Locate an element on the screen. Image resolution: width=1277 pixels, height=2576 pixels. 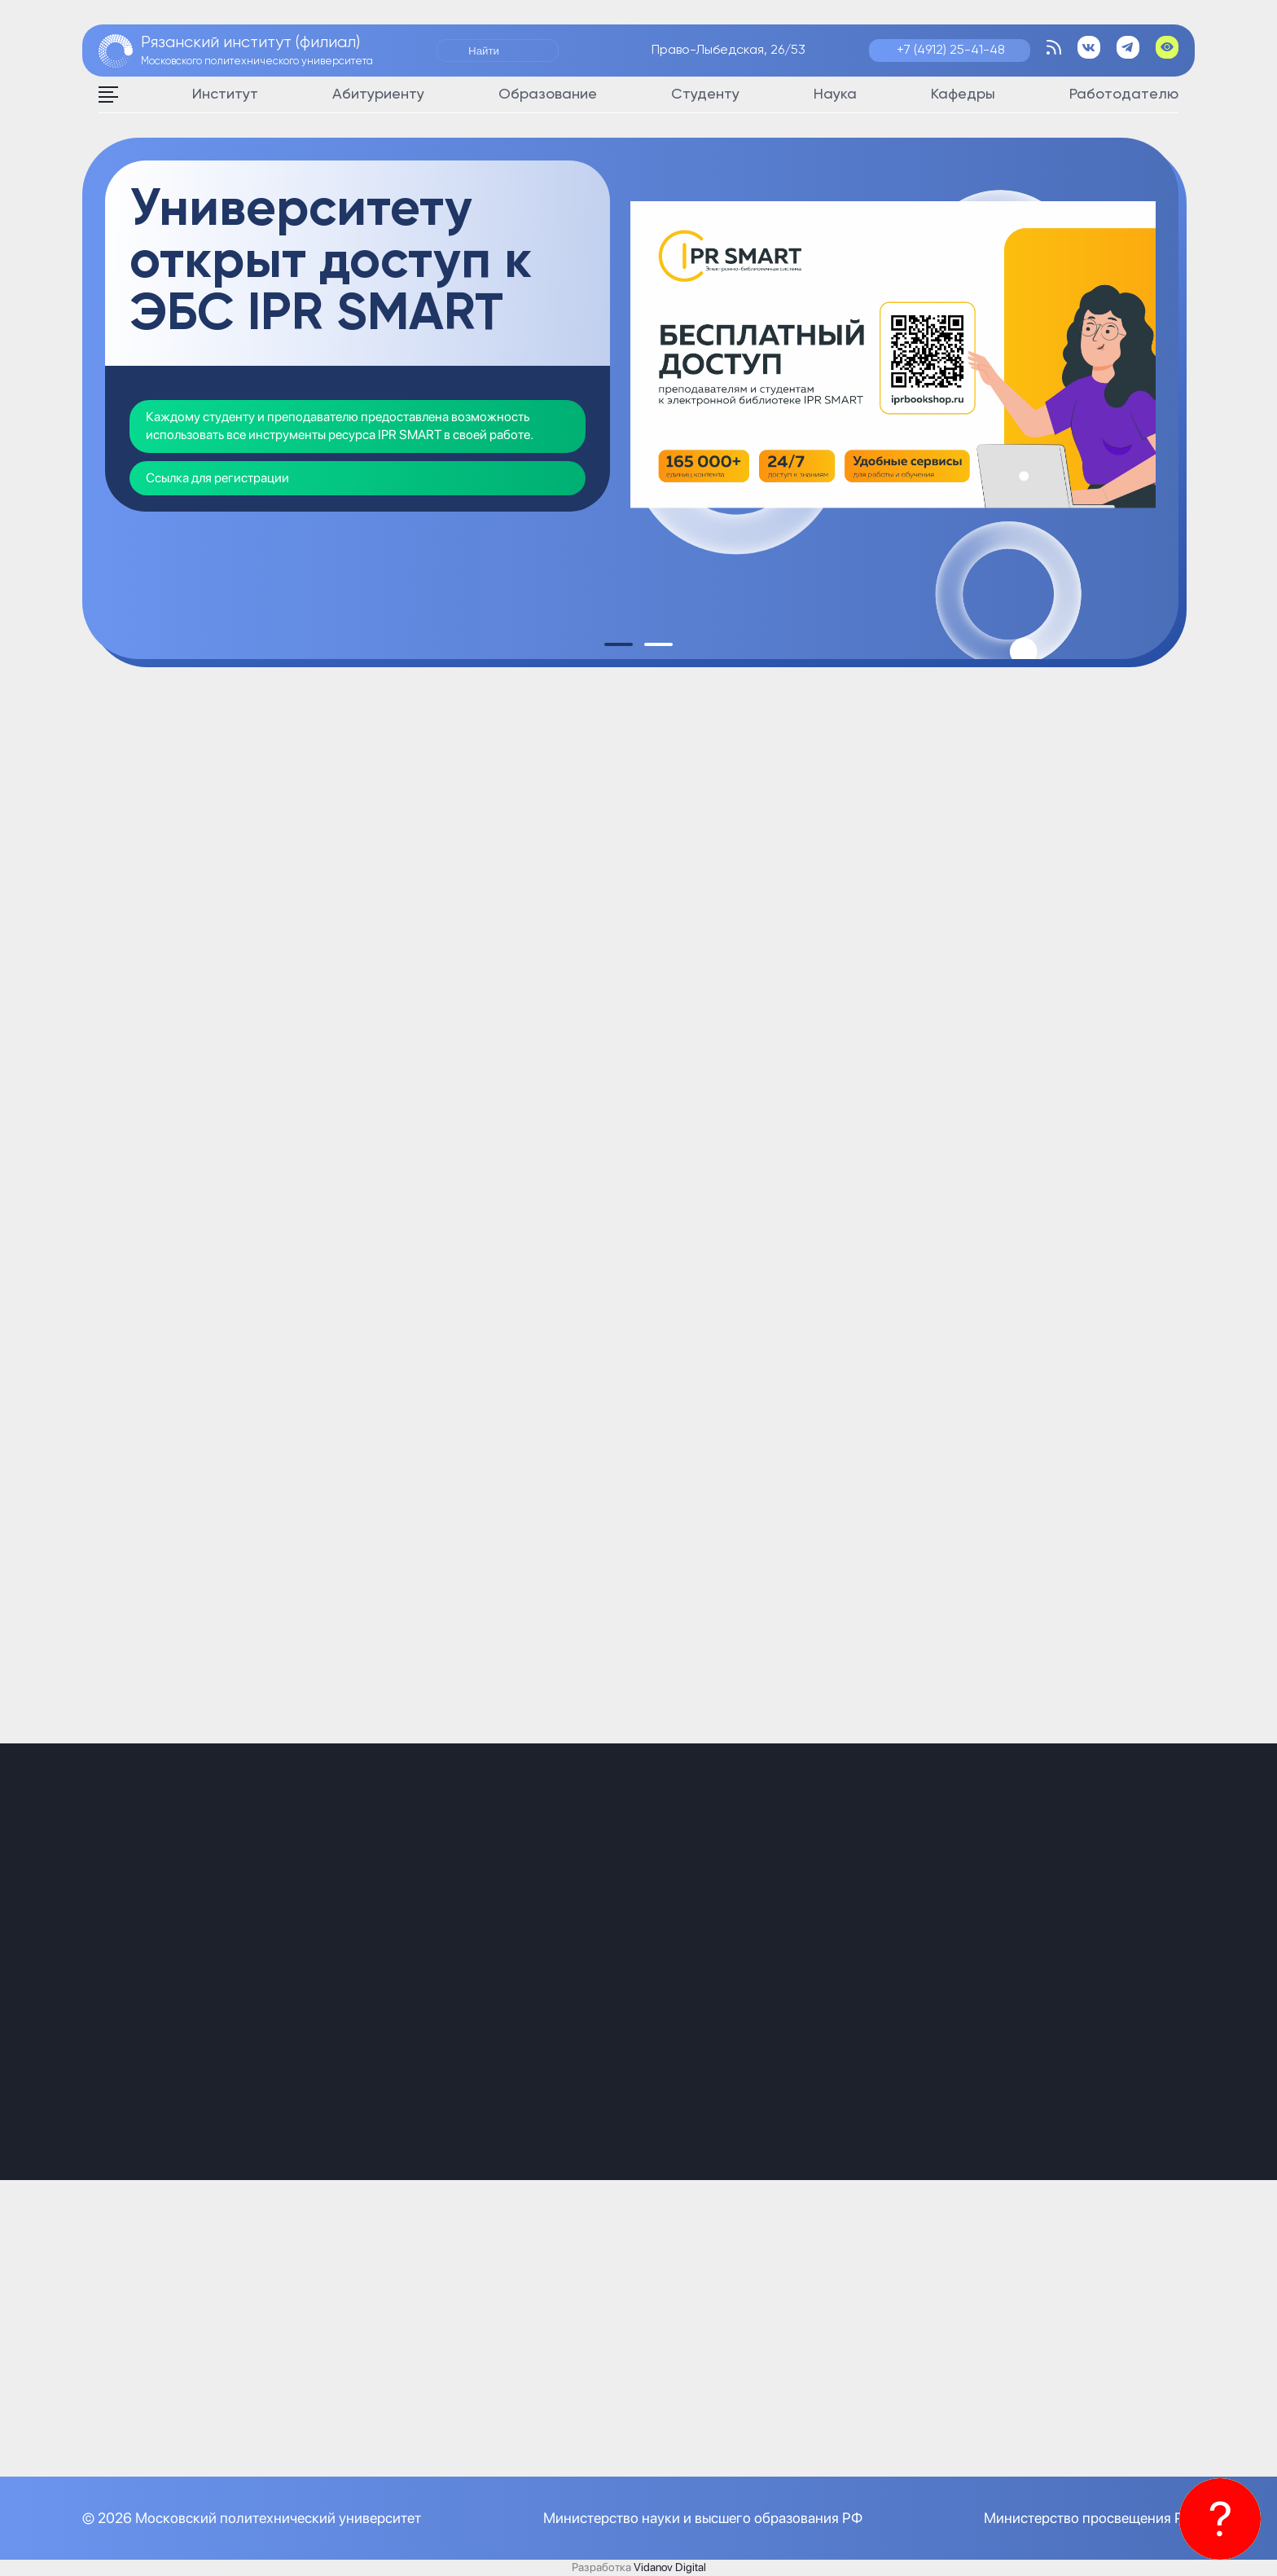
Ссылка для регистрации is located at coordinates (217, 478).